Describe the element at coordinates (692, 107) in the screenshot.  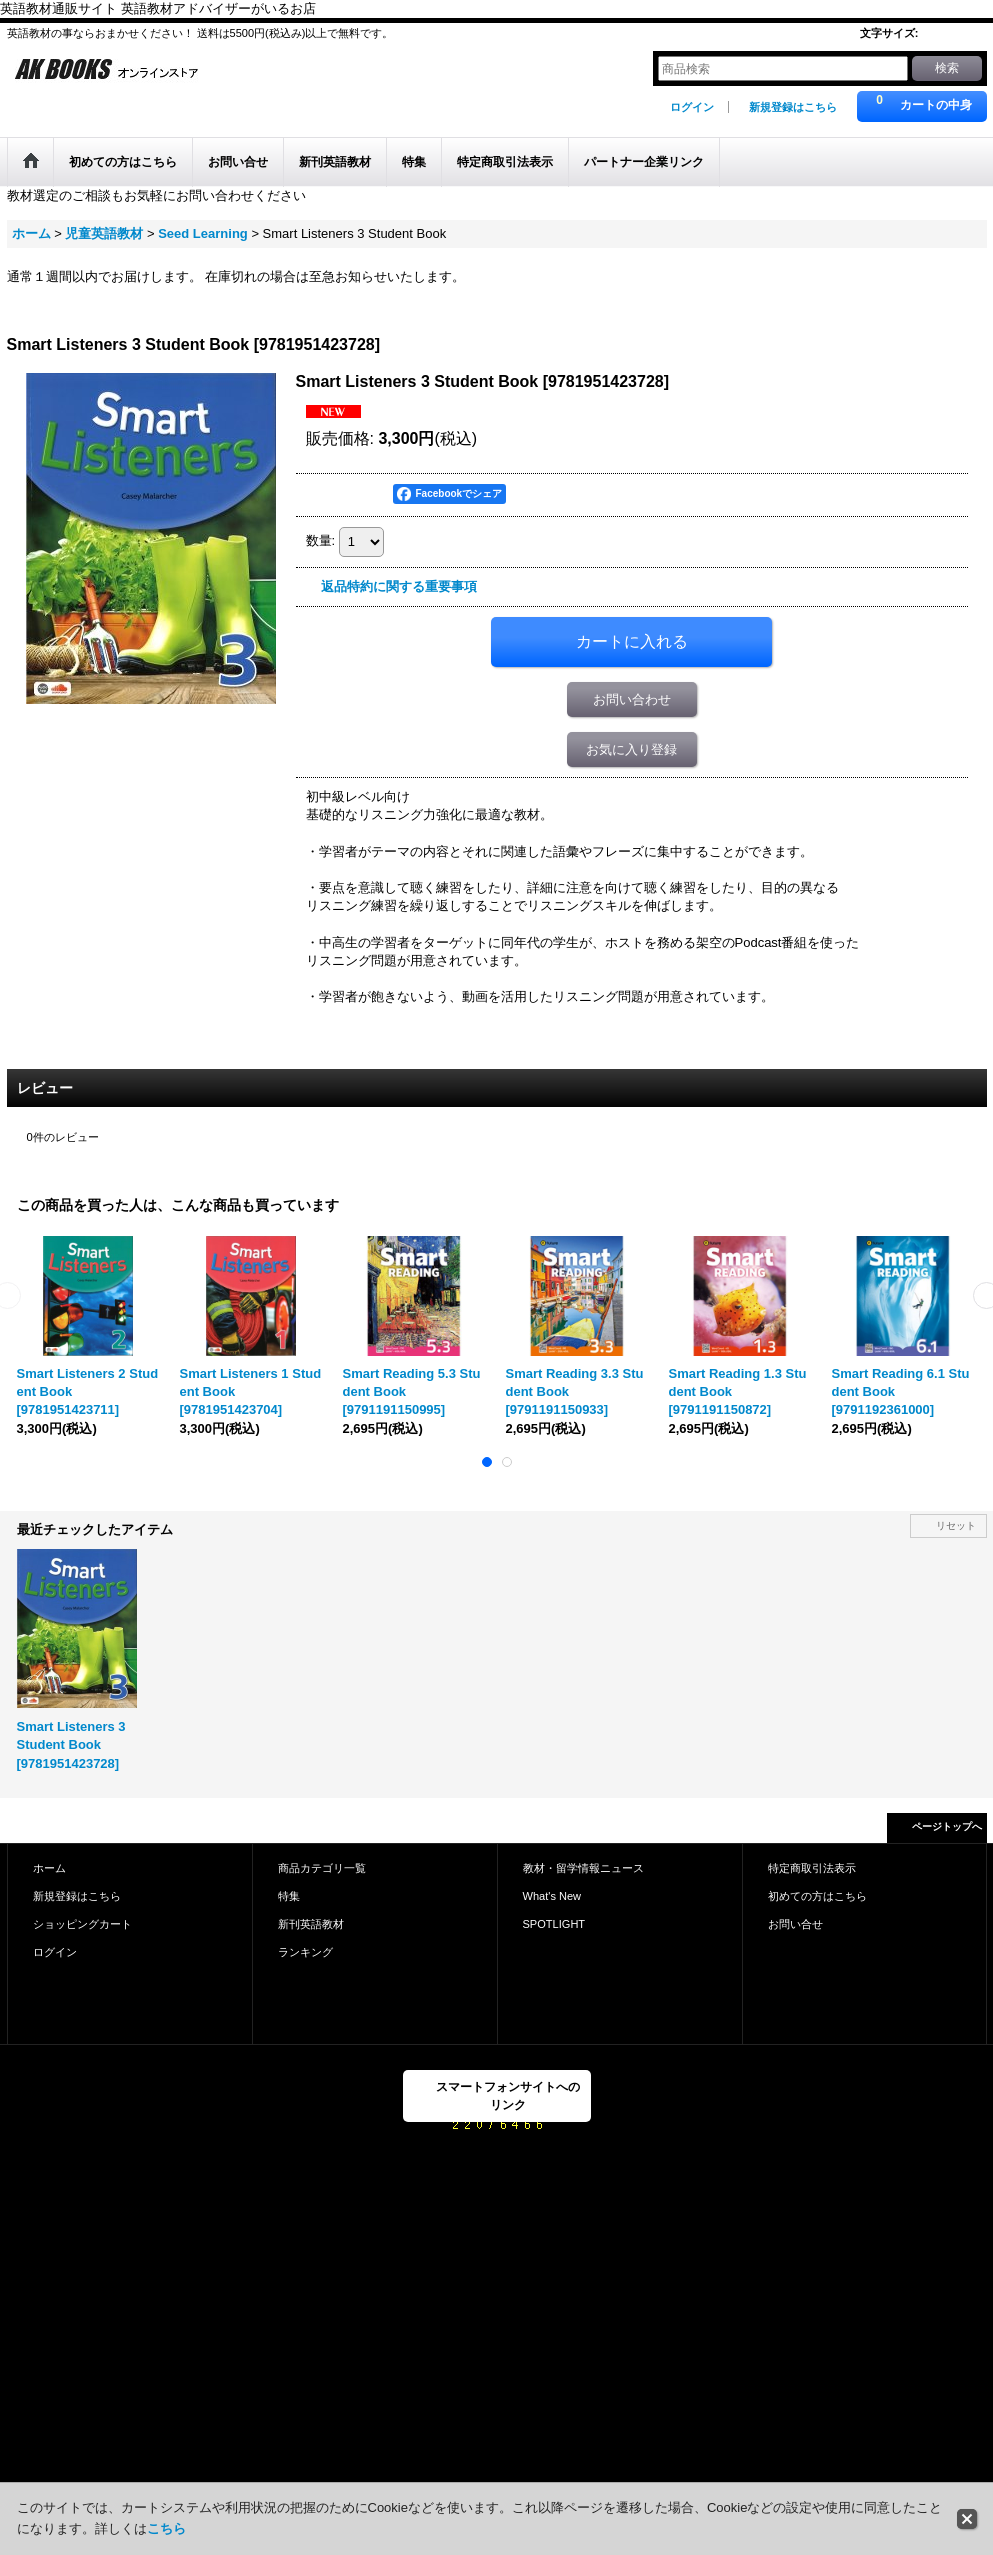
I see `ログイン` at that location.